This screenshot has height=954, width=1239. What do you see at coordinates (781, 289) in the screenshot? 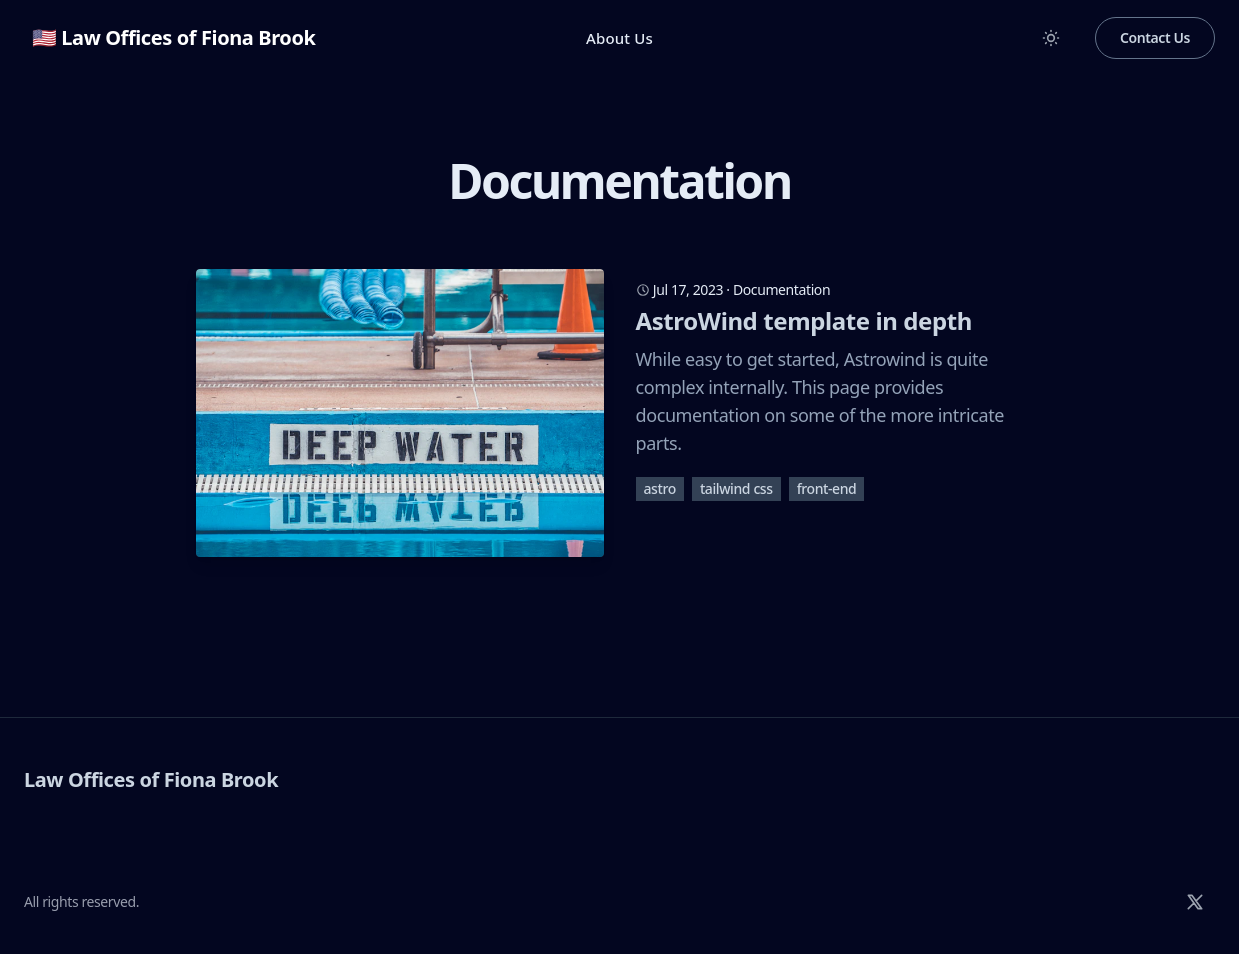
I see `Documentation` at bounding box center [781, 289].